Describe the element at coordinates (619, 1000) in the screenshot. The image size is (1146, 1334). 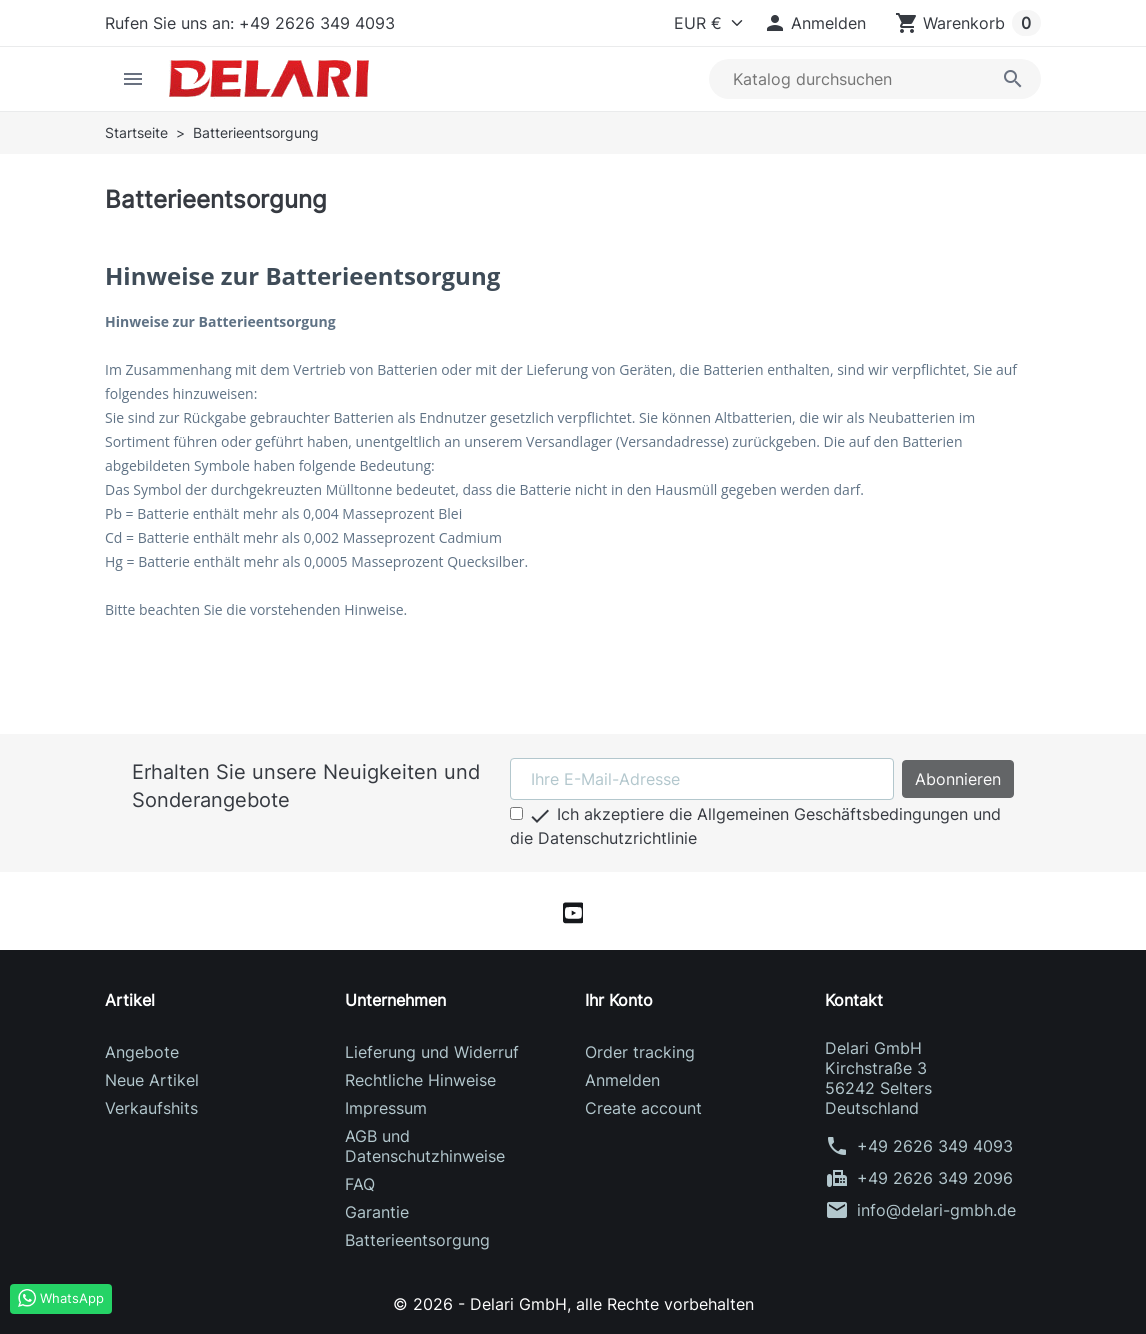
I see `Ihr Konto` at that location.